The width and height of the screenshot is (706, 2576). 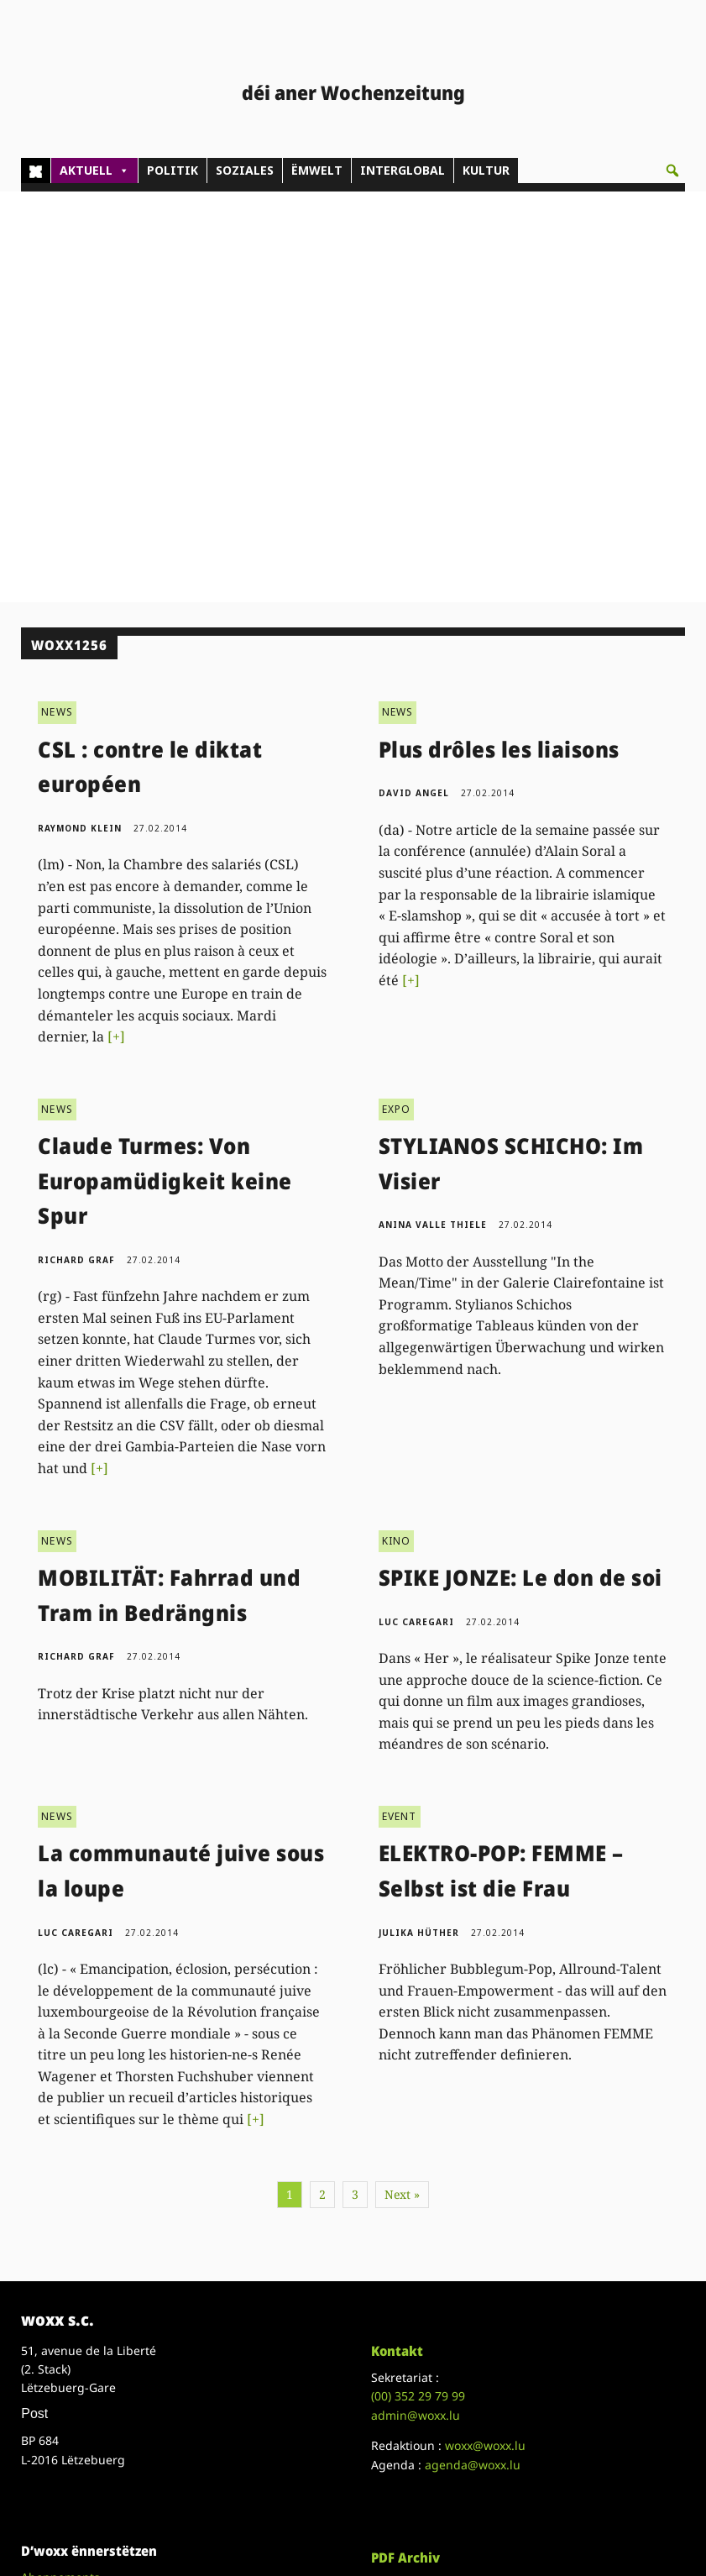 What do you see at coordinates (68, 2361) in the screenshot?
I see `Droit de réponse` at bounding box center [68, 2361].